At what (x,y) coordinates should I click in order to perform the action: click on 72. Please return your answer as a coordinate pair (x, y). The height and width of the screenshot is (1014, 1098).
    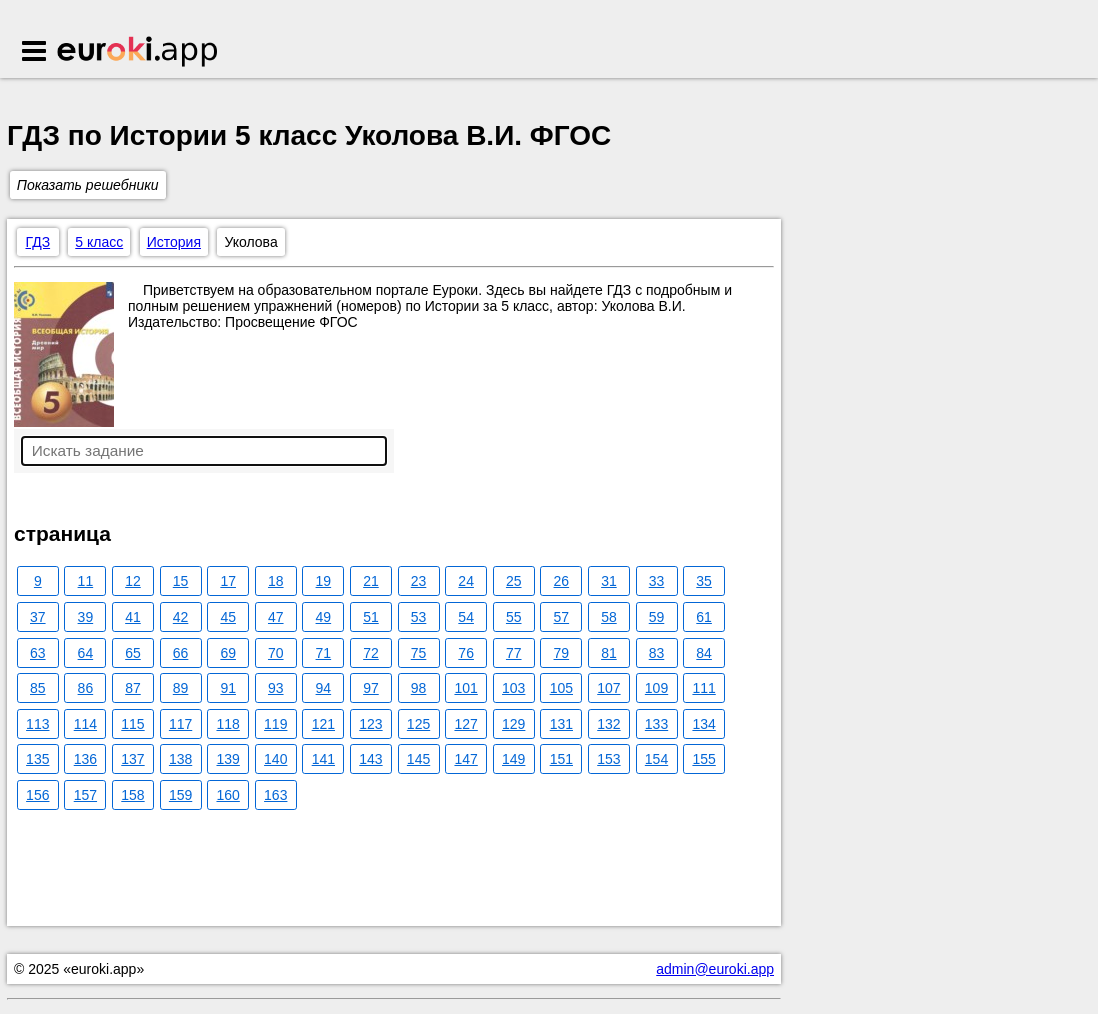
    Looking at the image, I should click on (371, 653).